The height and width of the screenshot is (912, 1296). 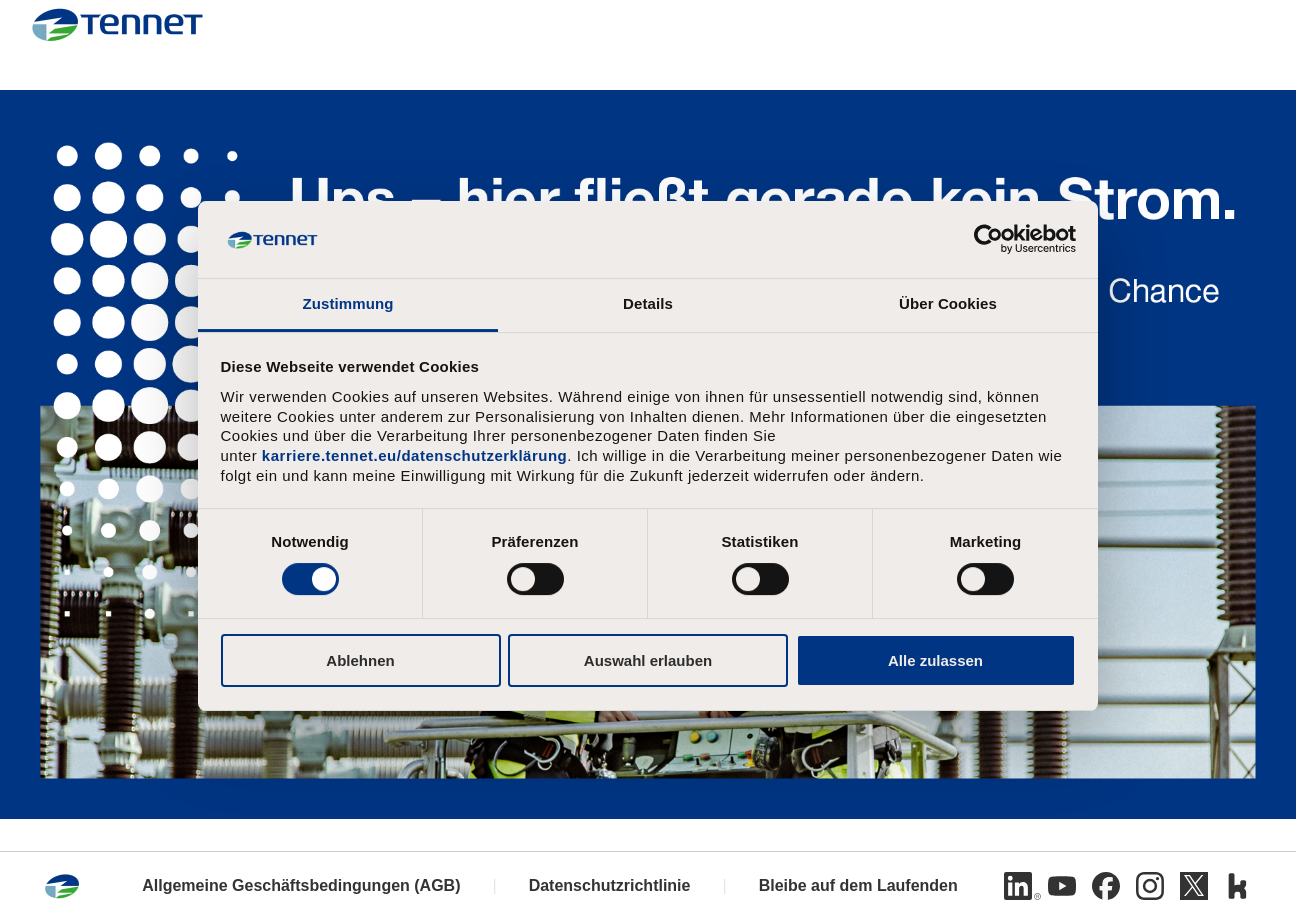 I want to click on [Usercentrics Cookiebot - öffnet in einem neuen Fenster], so click(x=988, y=239).